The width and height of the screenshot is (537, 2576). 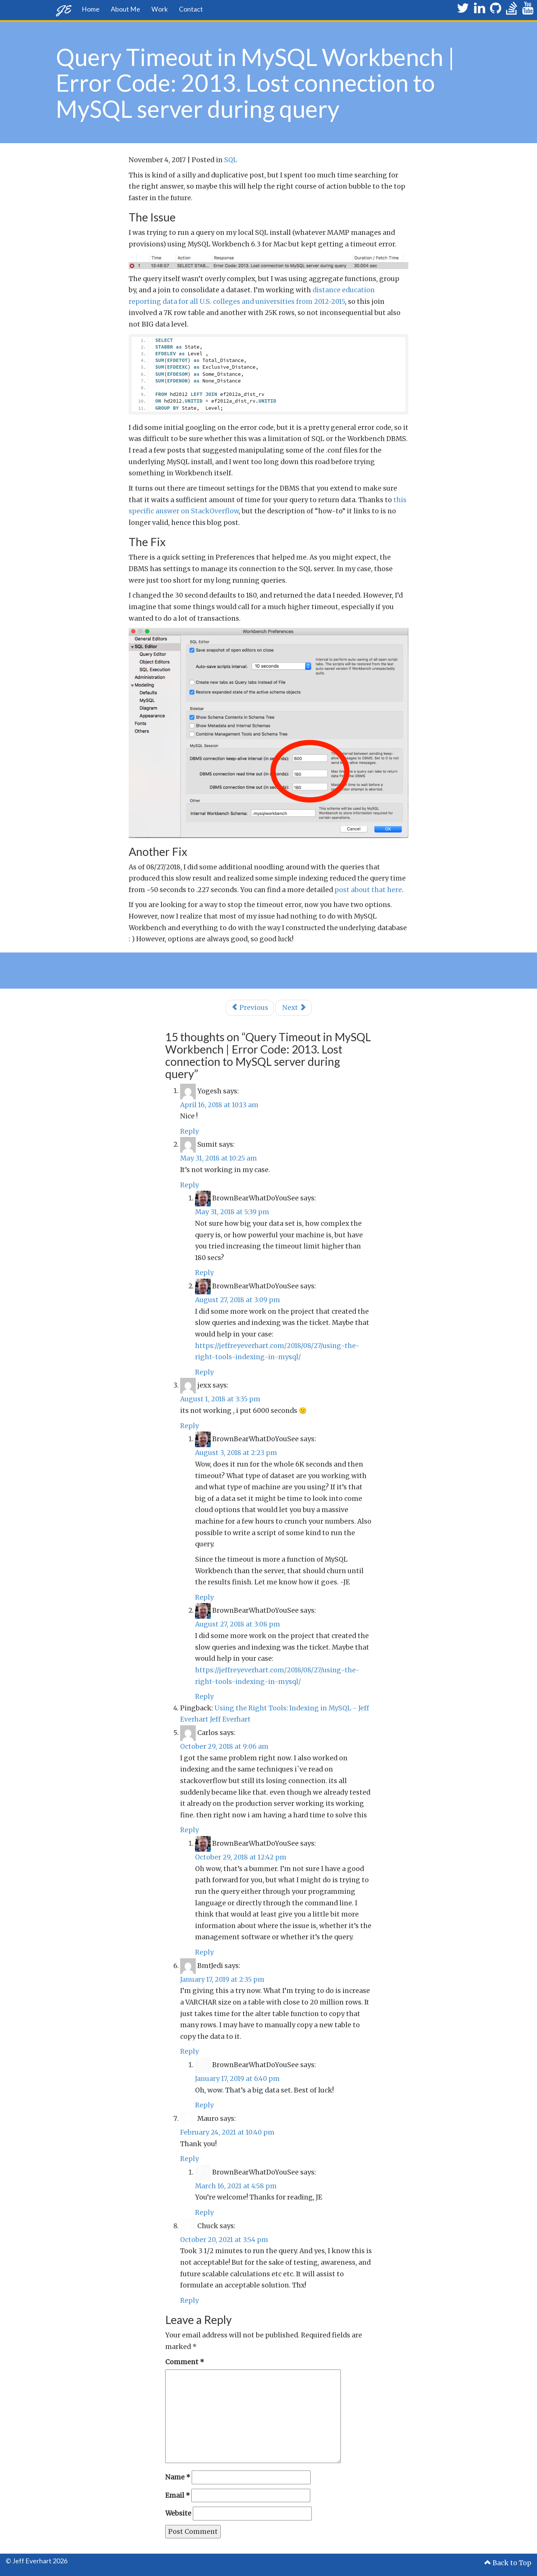 What do you see at coordinates (63, 9) in the screenshot?
I see `JE` at bounding box center [63, 9].